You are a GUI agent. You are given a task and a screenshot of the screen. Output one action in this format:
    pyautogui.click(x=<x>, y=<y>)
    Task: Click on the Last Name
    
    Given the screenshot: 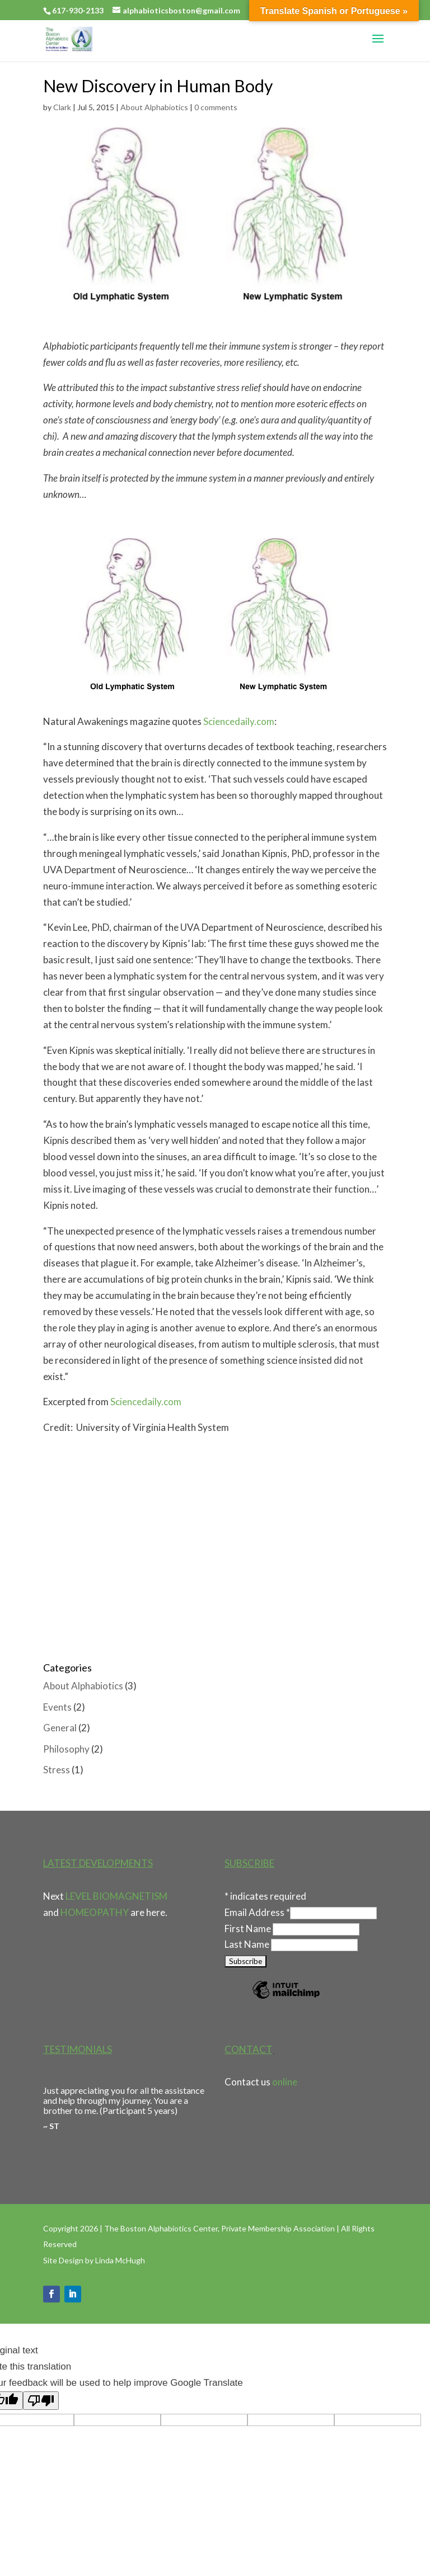 What is the action you would take?
    pyautogui.click(x=248, y=1944)
    